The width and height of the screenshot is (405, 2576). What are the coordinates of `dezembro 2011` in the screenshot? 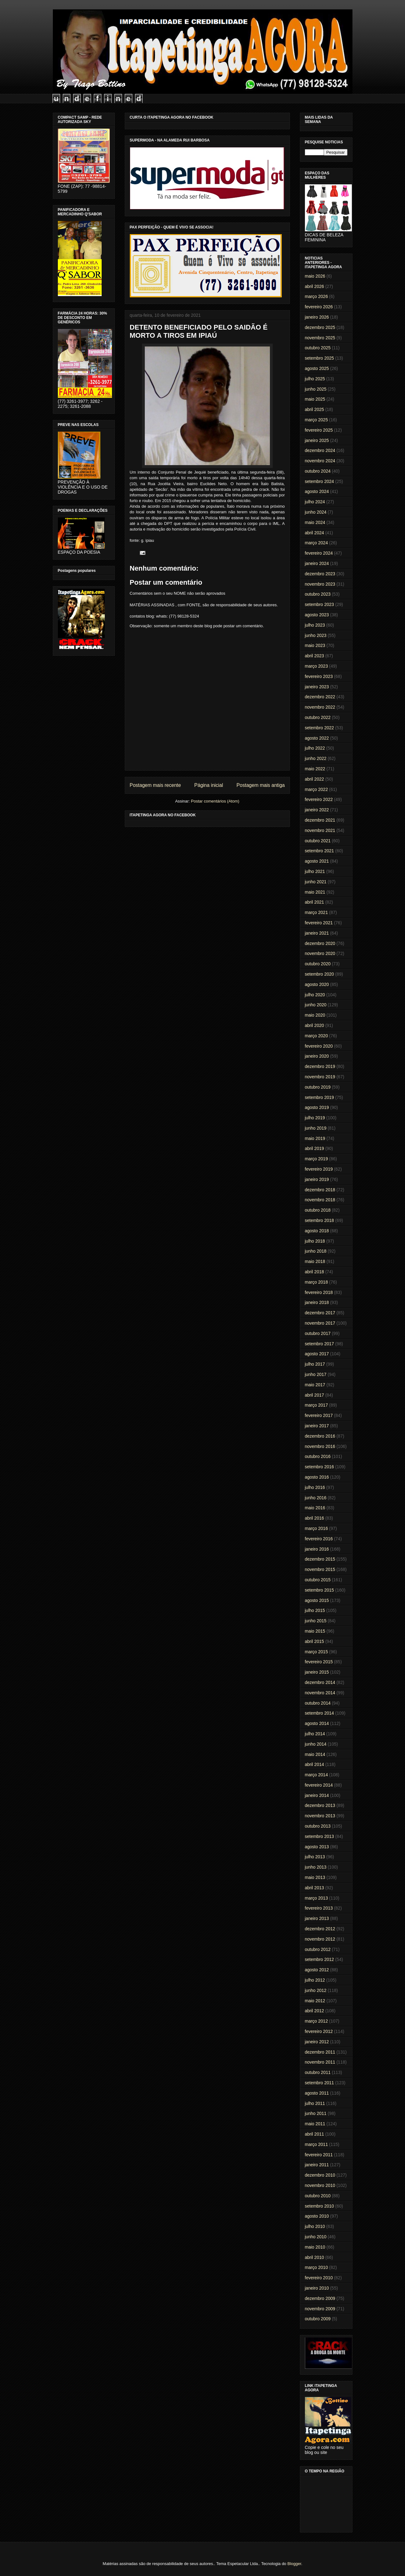 It's located at (320, 2052).